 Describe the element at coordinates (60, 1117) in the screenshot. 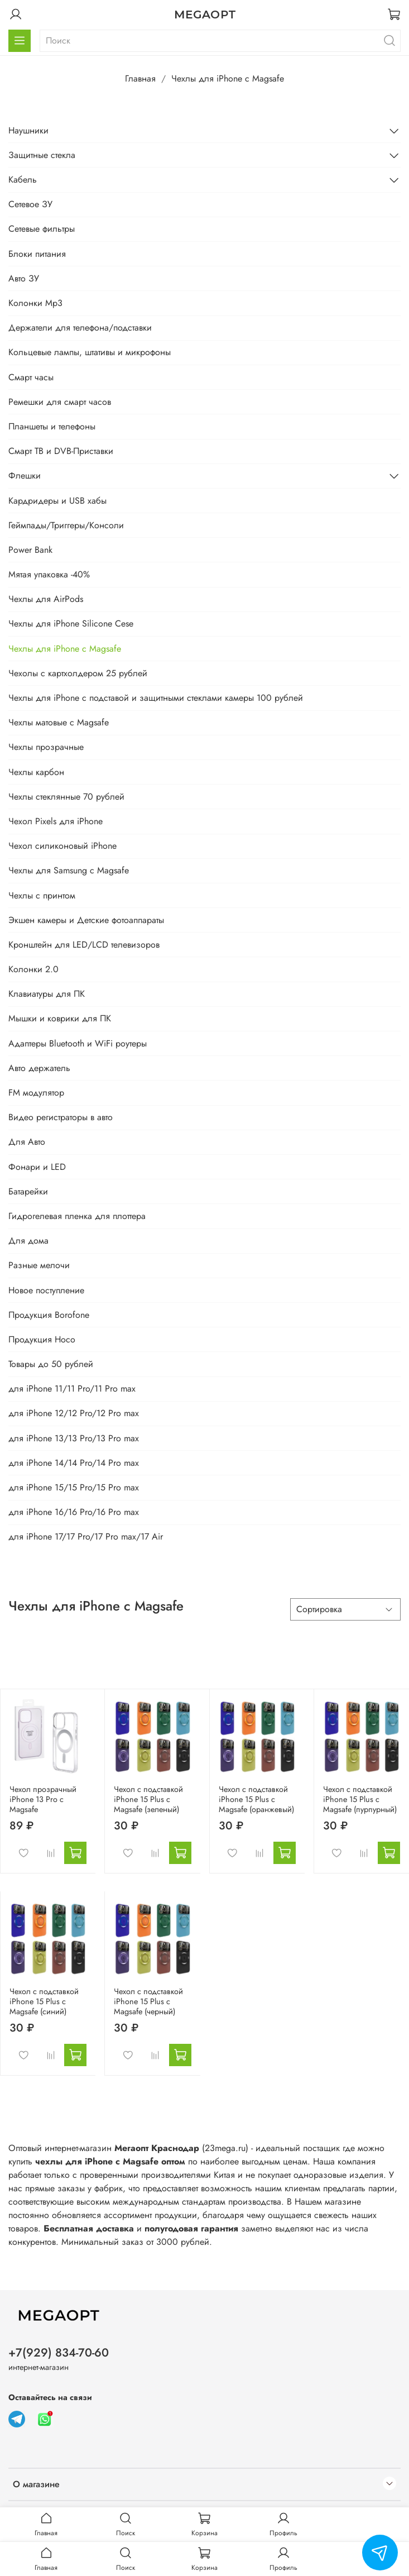

I see `Видео регистраторы в авто` at that location.